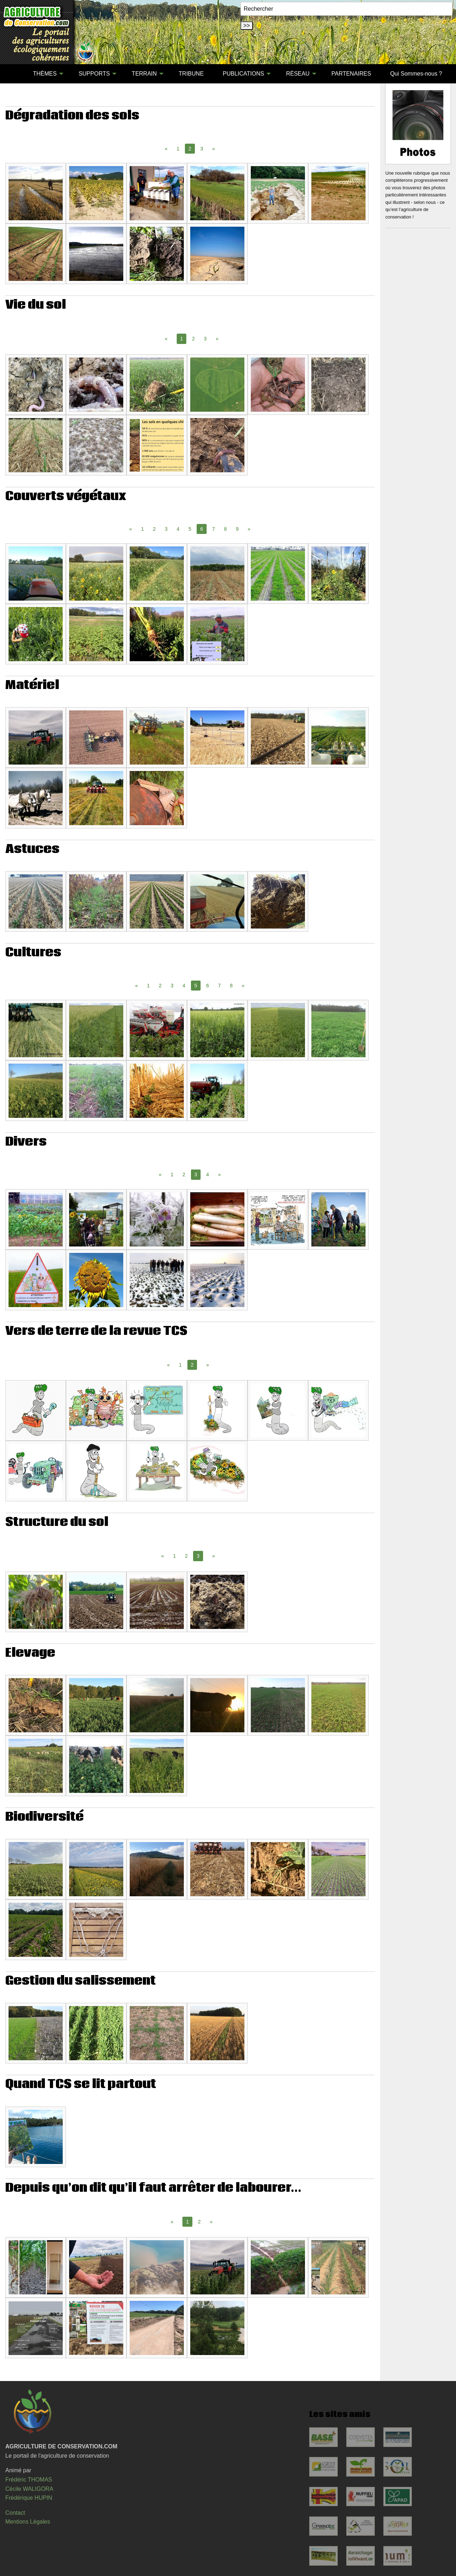 The height and width of the screenshot is (2576, 456). I want to click on [menuitem], so click(14, 74).